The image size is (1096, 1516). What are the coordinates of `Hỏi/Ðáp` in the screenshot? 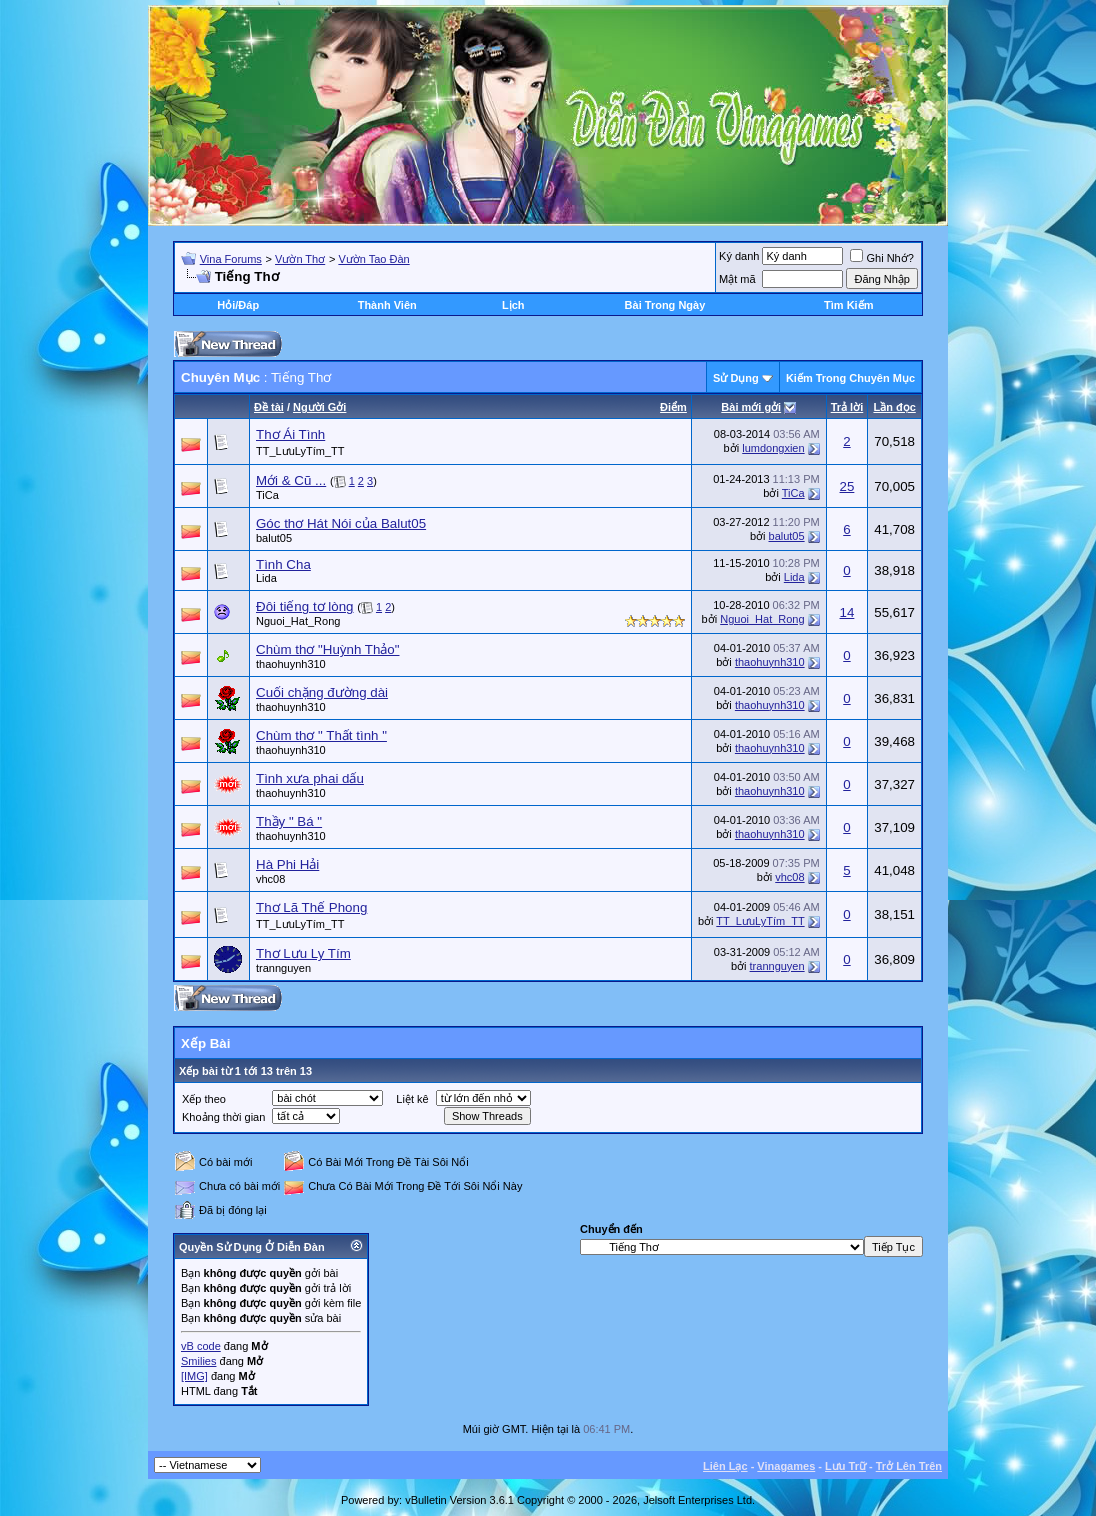 It's located at (238, 305).